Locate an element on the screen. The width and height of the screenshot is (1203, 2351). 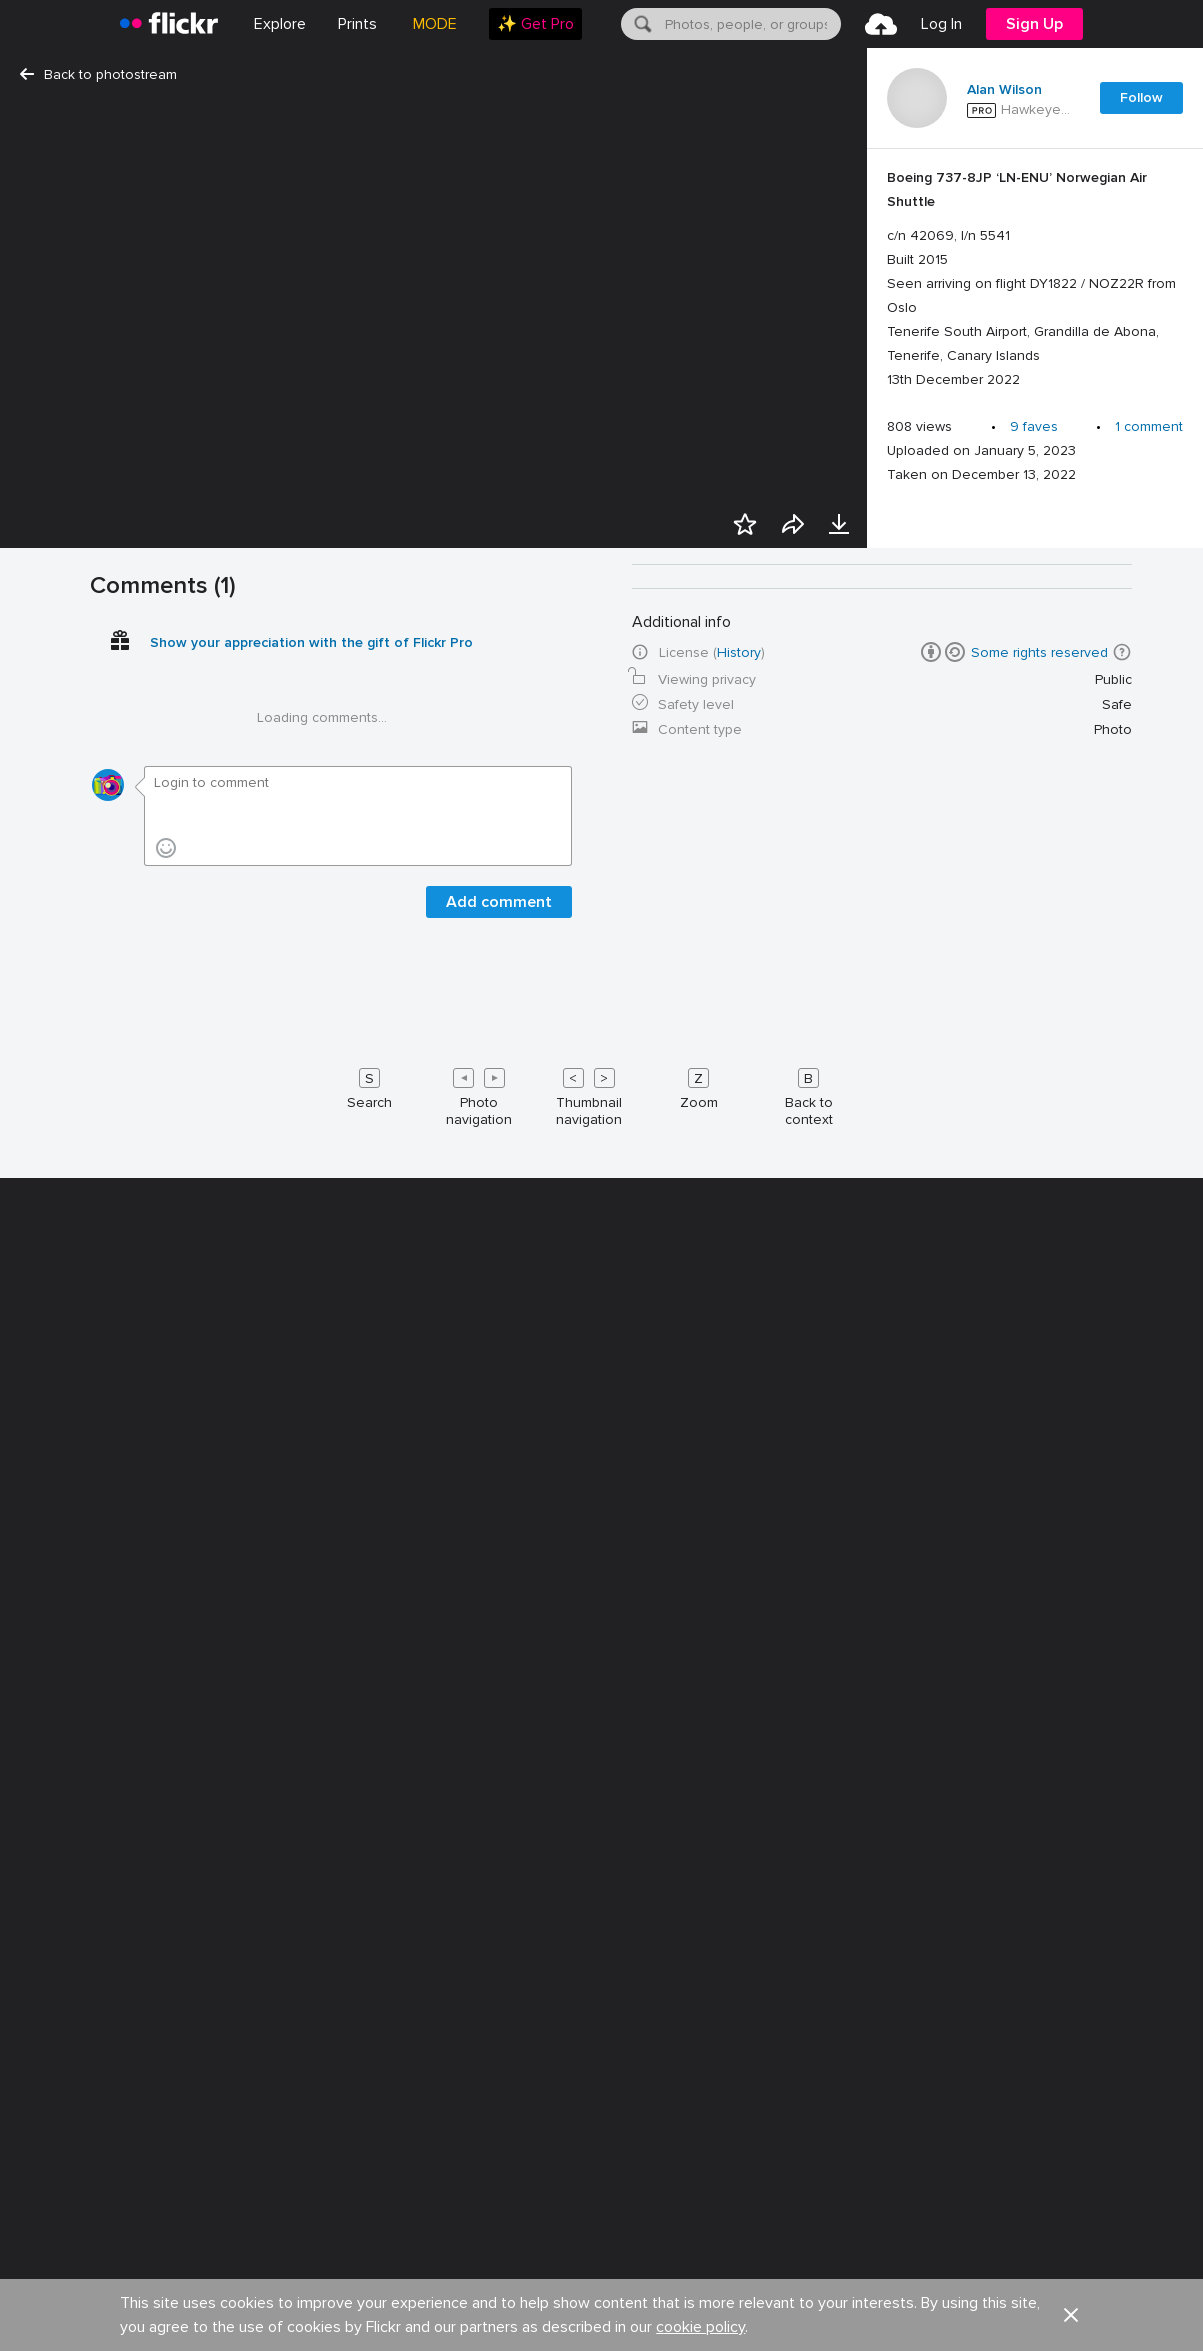
Help is located at coordinates (851, 2246).